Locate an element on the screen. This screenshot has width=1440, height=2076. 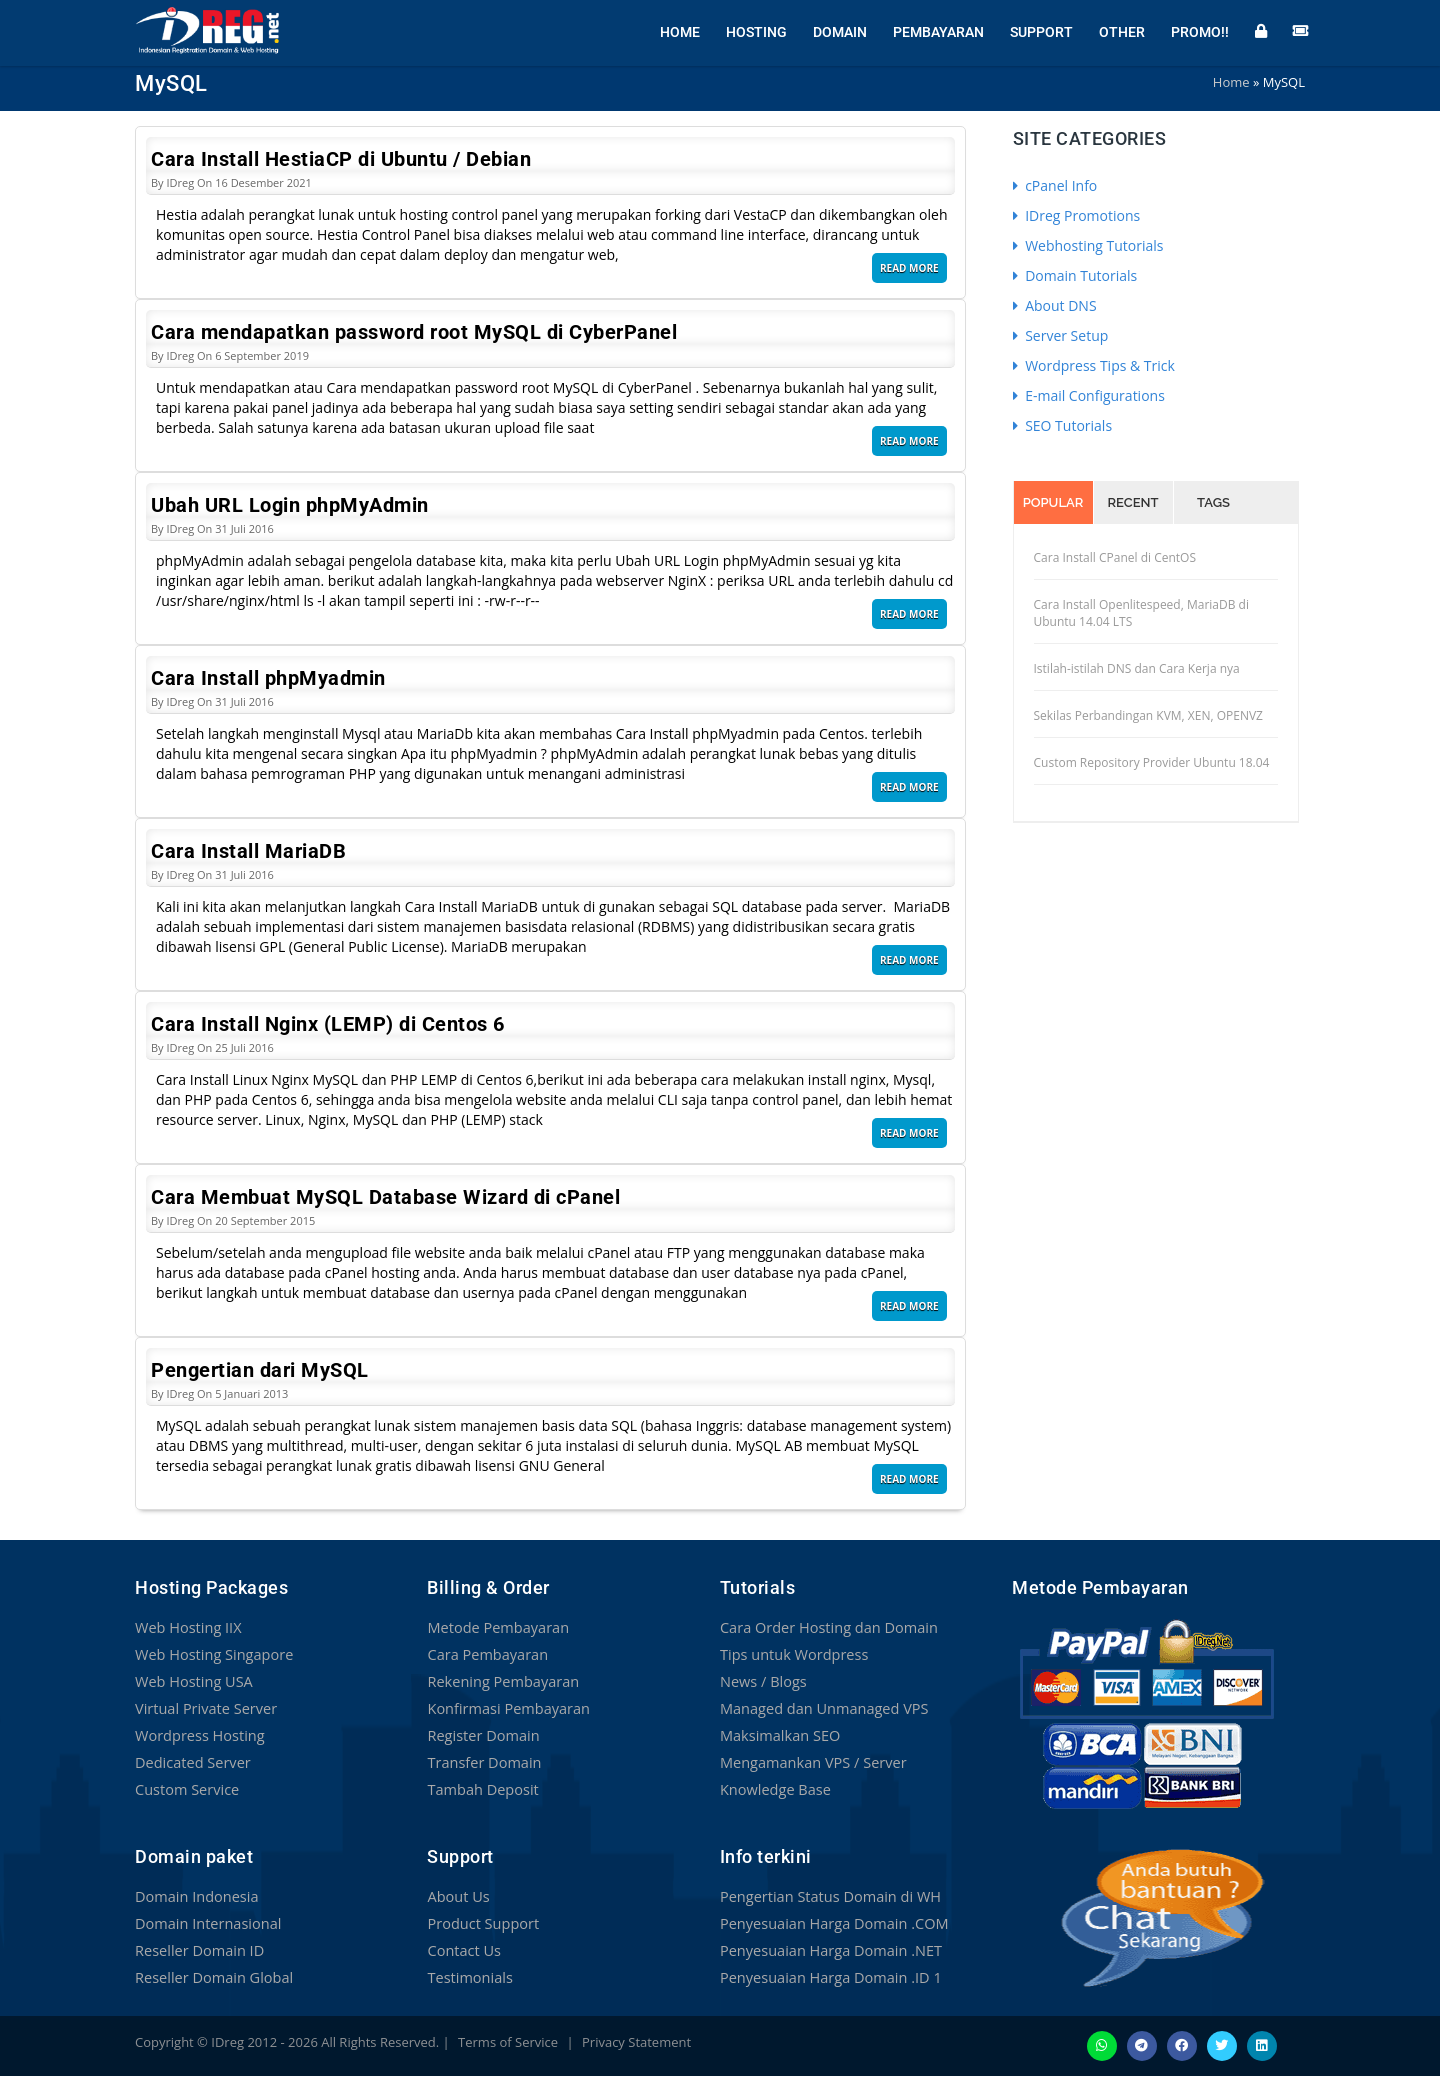
Ubah URL Login phpMyAdmin is located at coordinates (290, 505).